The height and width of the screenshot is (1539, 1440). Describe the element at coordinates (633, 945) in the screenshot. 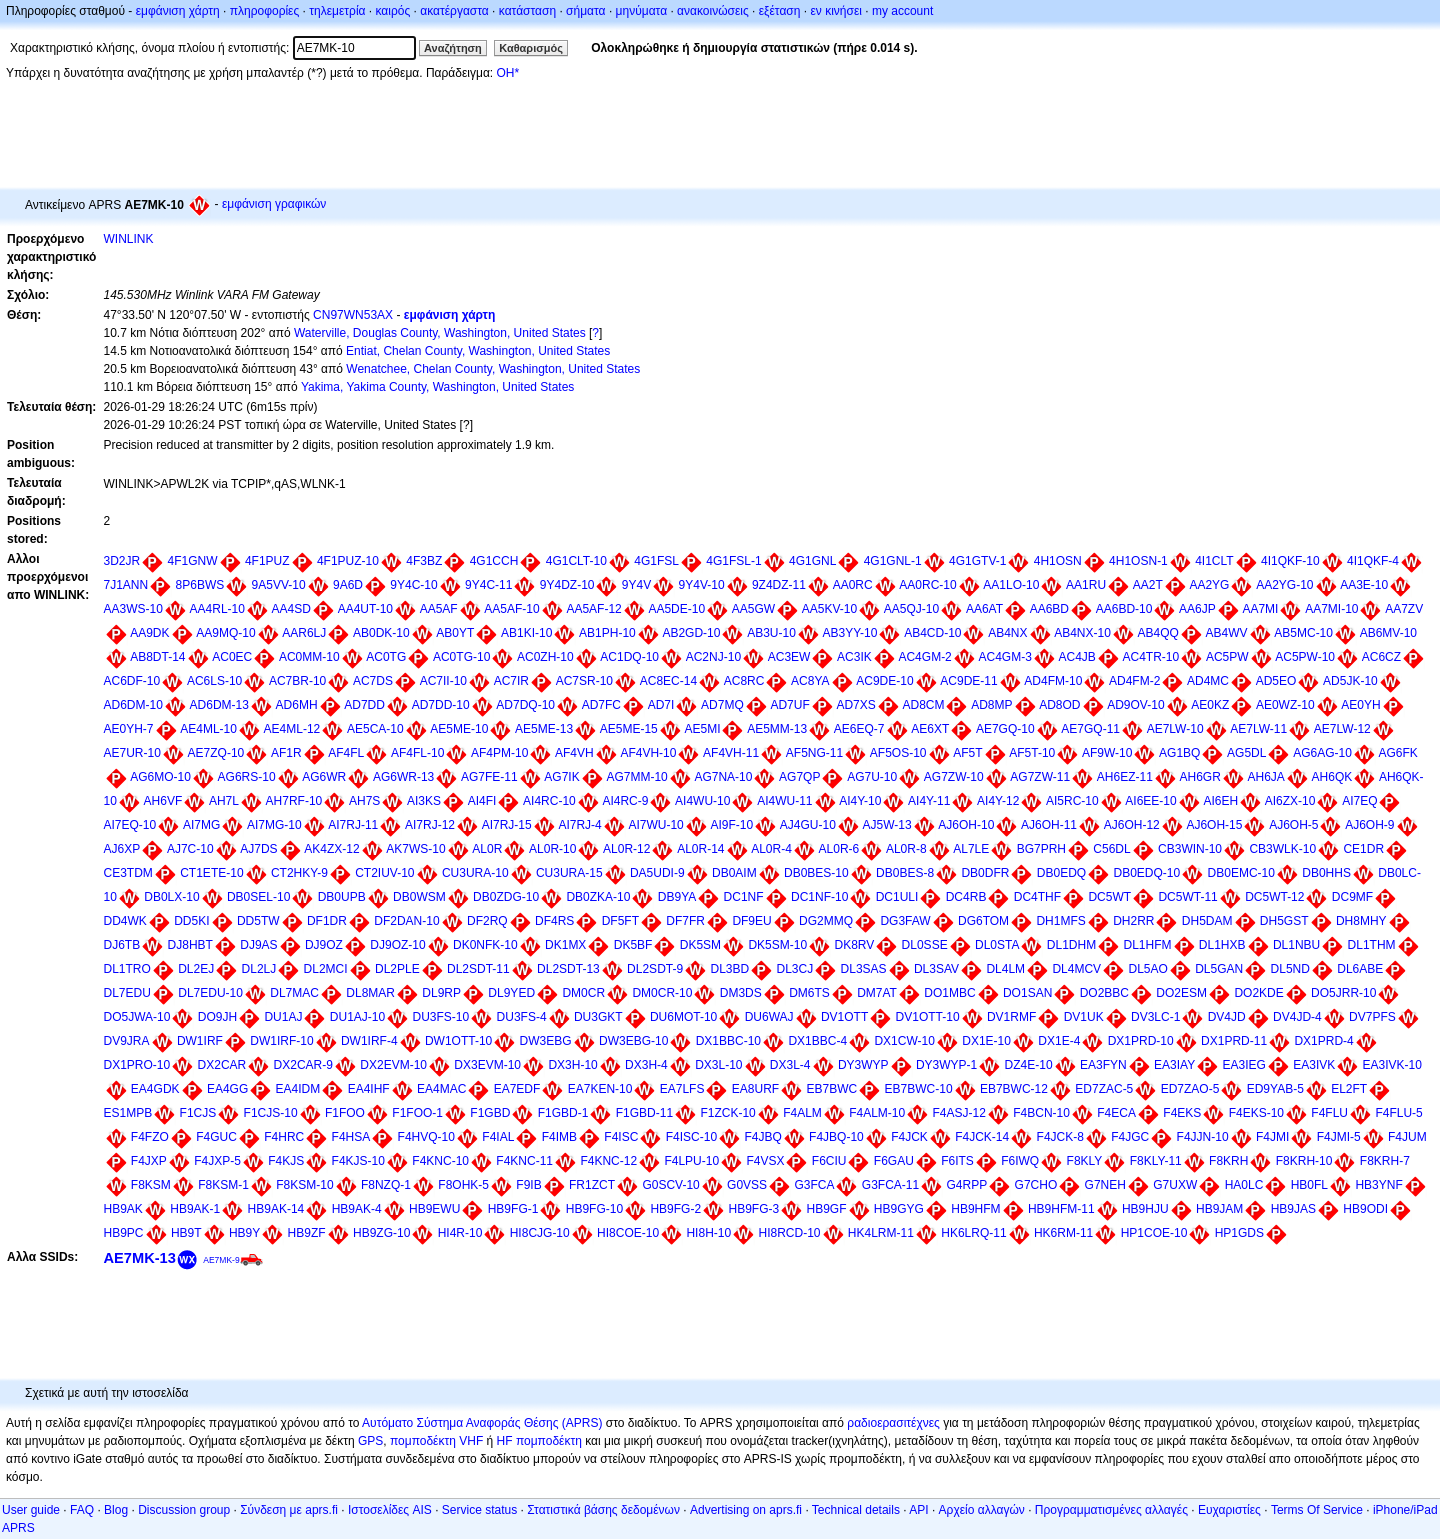

I see `DK5BF` at that location.